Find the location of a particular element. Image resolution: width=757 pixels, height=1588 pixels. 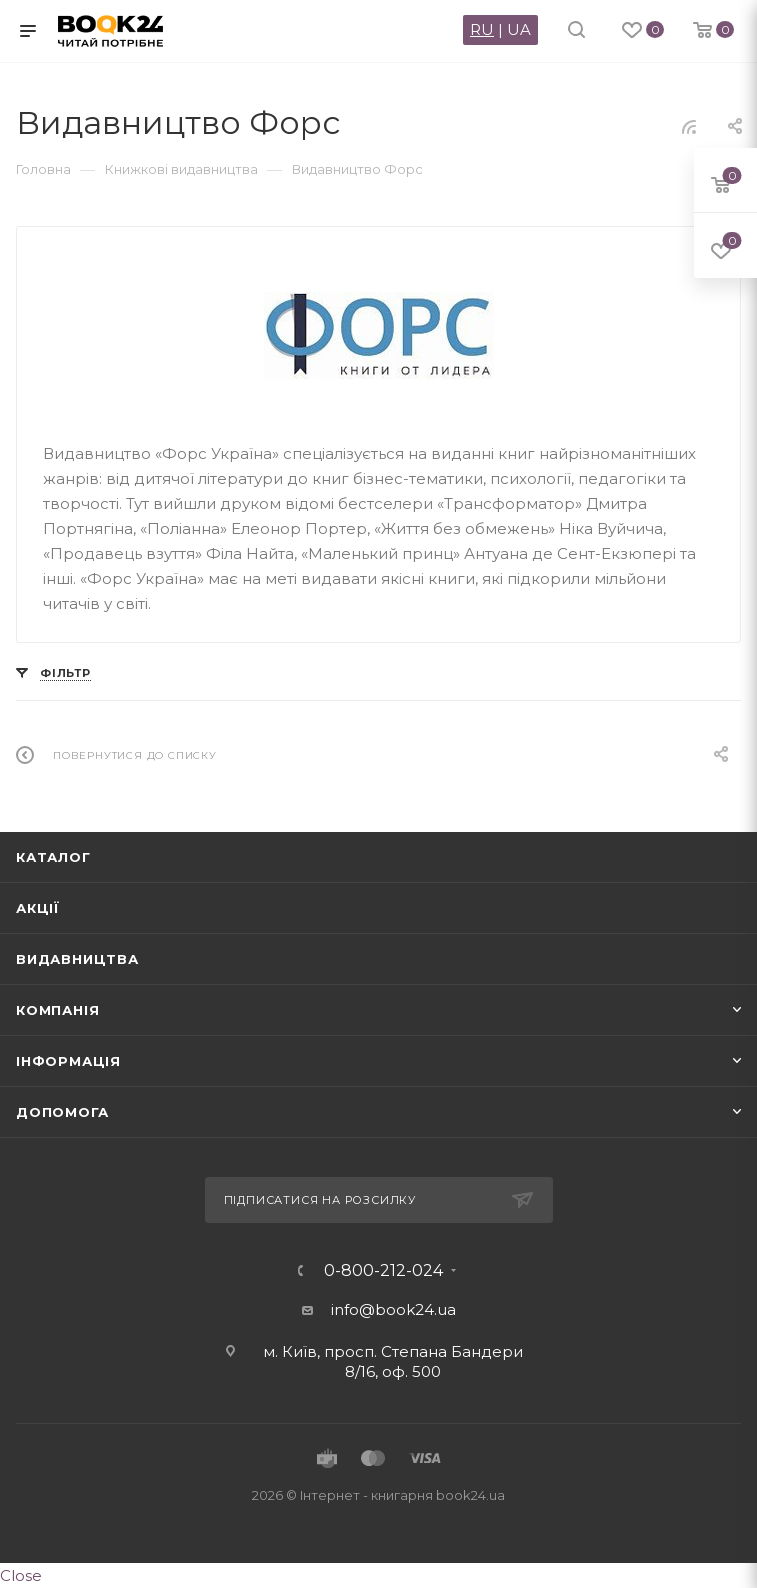

Компанія is located at coordinates (57, 1010).